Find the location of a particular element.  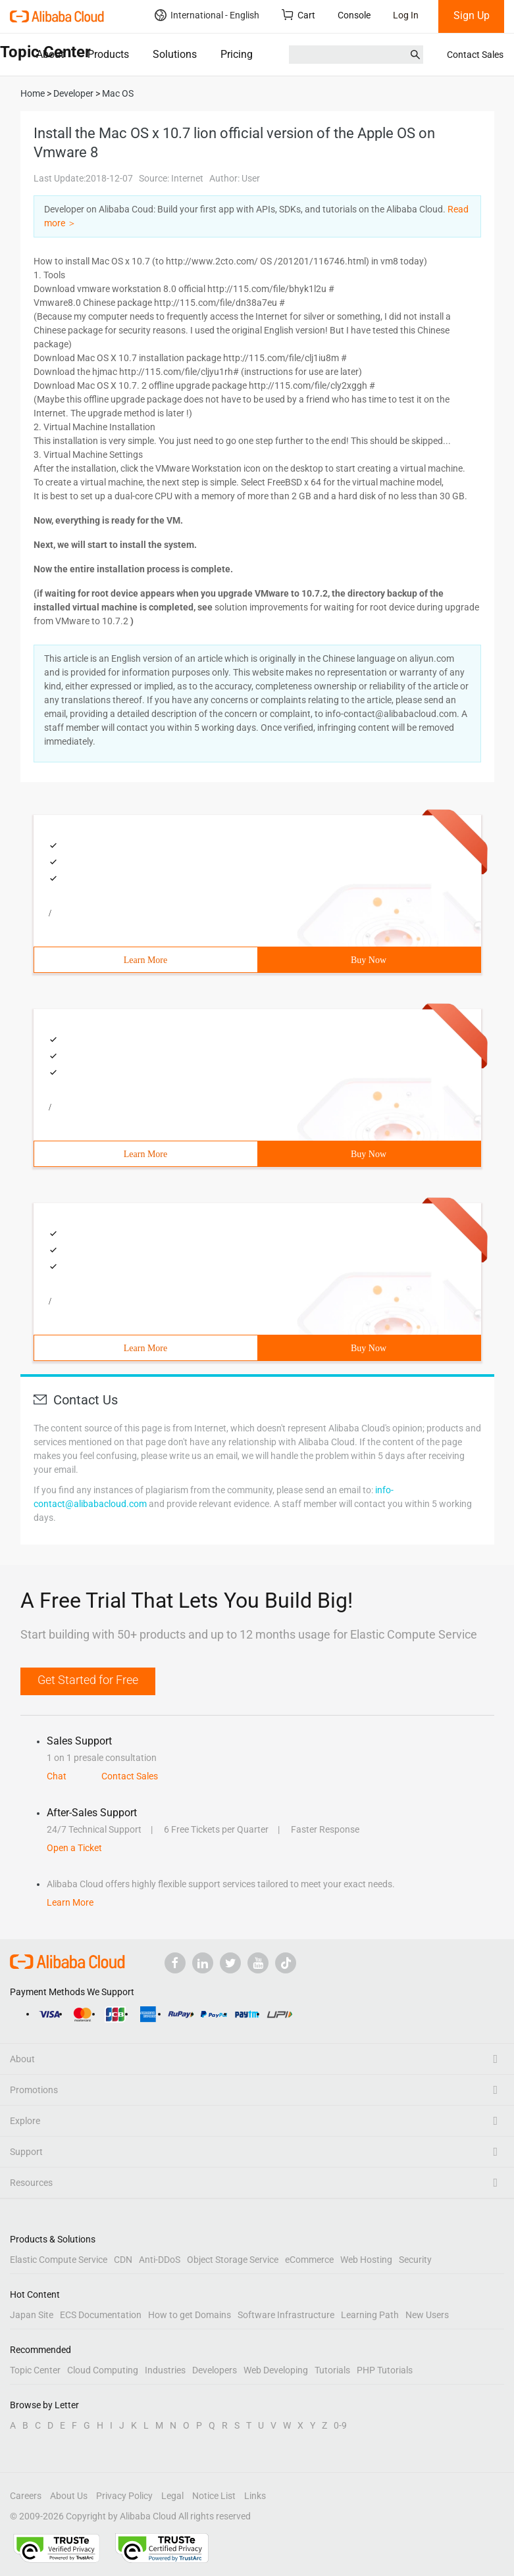

New Users is located at coordinates (427, 2315).